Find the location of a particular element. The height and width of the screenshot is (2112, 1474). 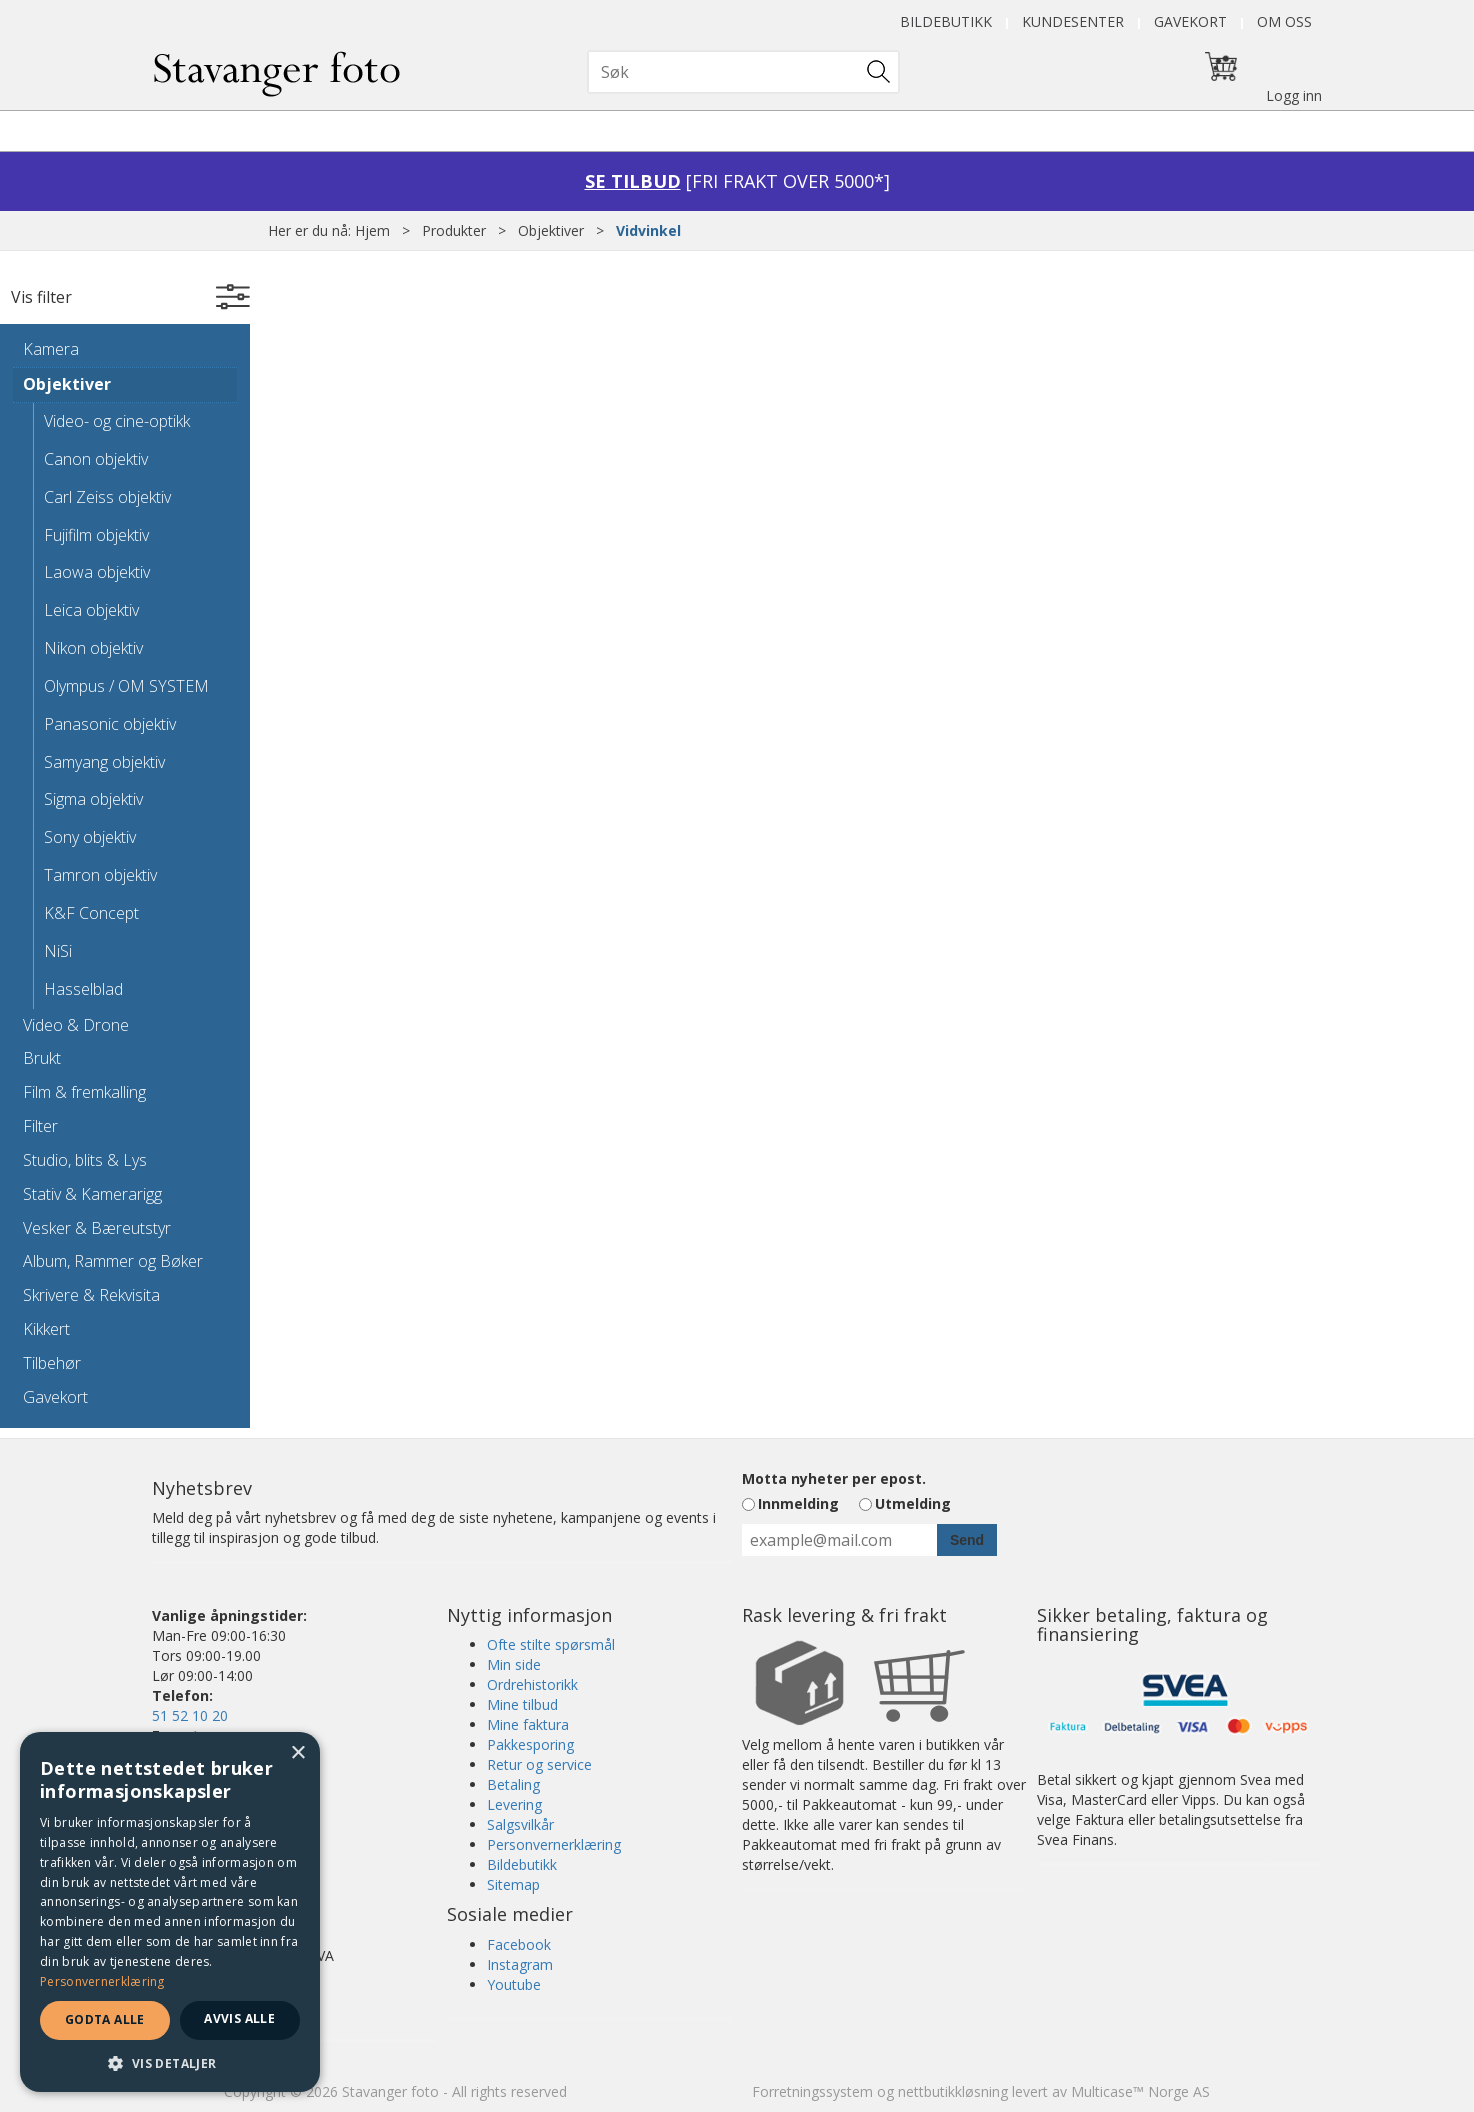

Video & Drone is located at coordinates (76, 1025).